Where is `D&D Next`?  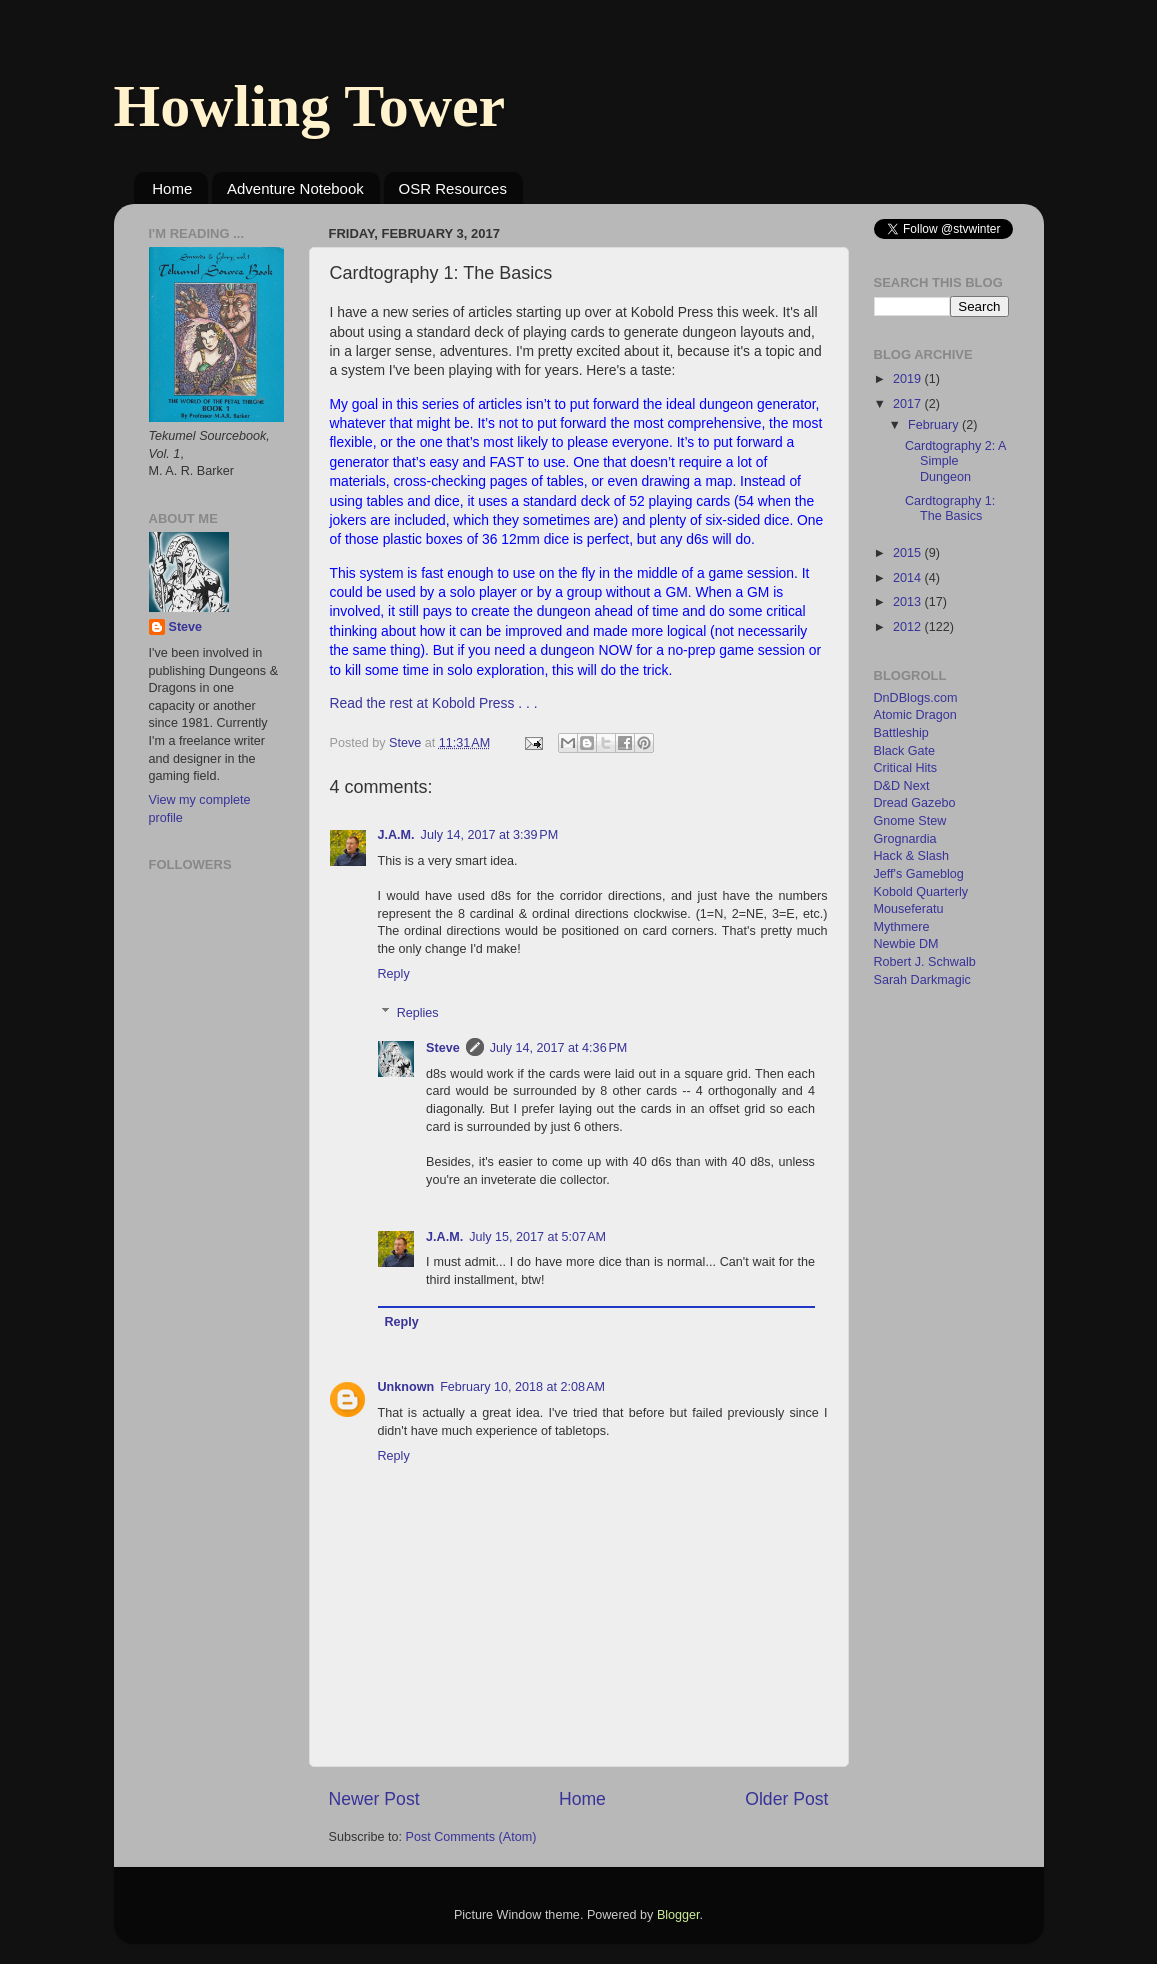
D&D Next is located at coordinates (902, 786).